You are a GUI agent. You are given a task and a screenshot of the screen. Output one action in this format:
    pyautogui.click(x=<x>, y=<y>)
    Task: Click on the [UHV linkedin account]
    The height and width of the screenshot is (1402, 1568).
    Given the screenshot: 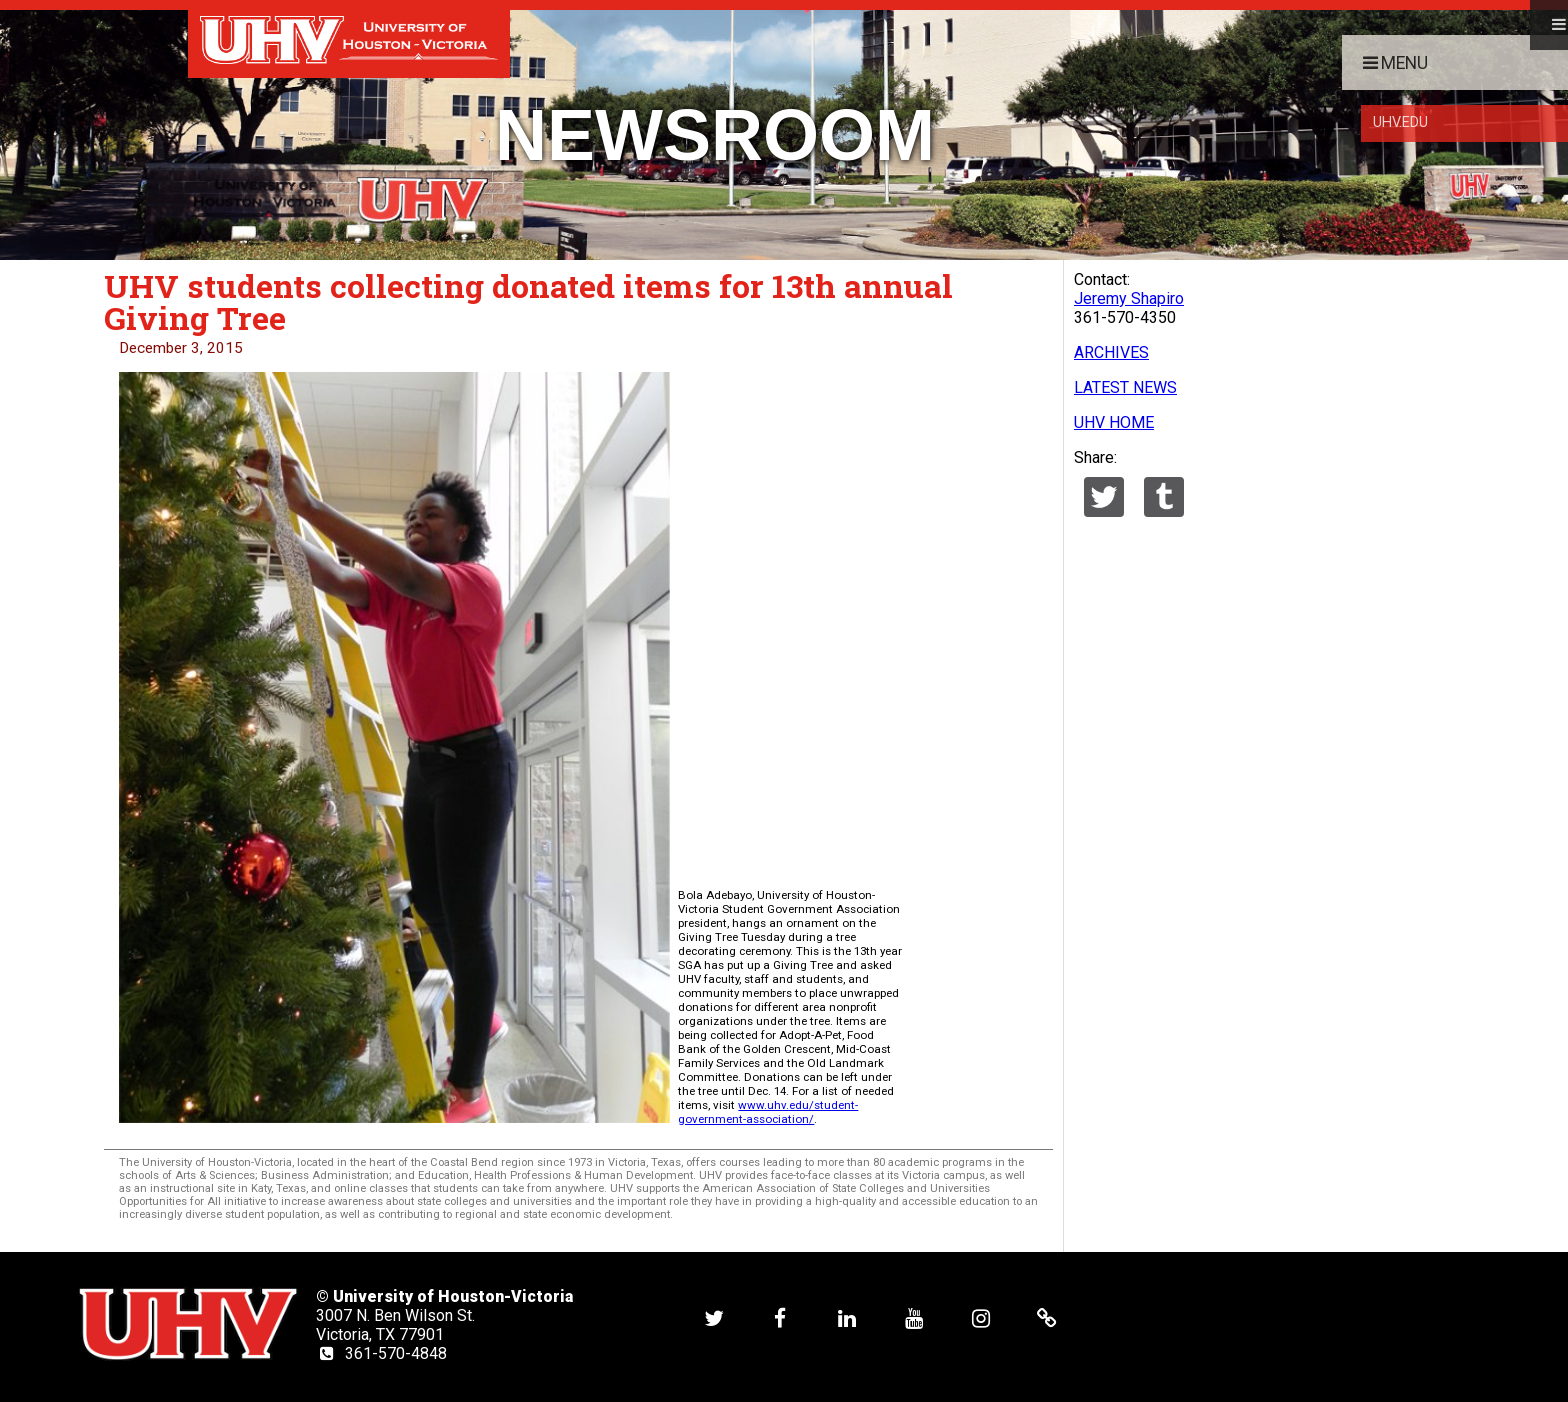 What is the action you would take?
    pyautogui.click(x=847, y=1317)
    